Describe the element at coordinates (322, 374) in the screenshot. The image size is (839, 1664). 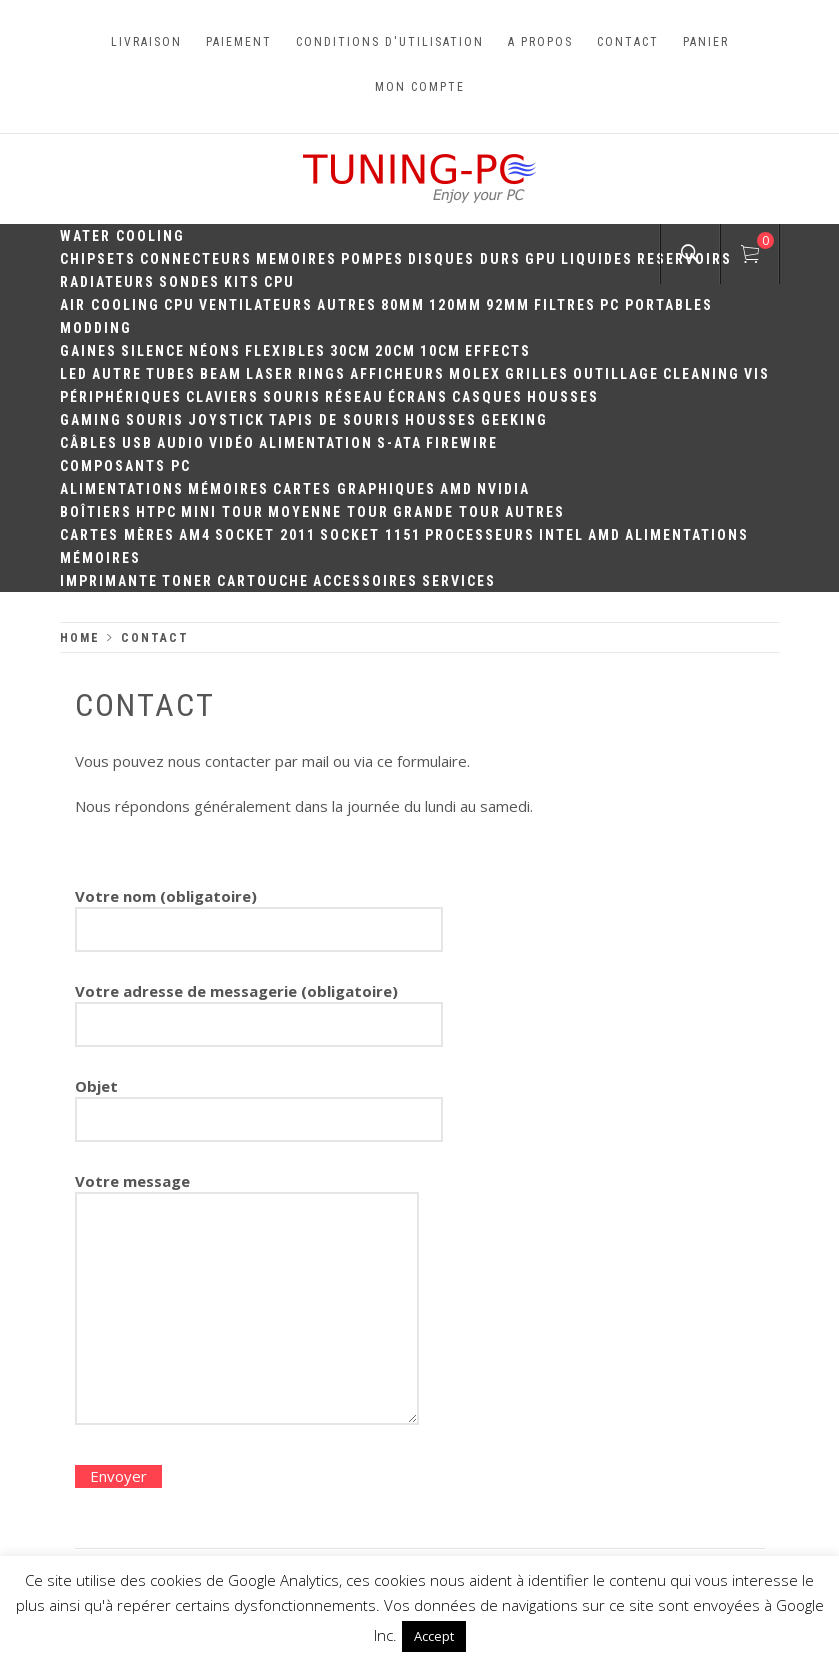
I see `Rings` at that location.